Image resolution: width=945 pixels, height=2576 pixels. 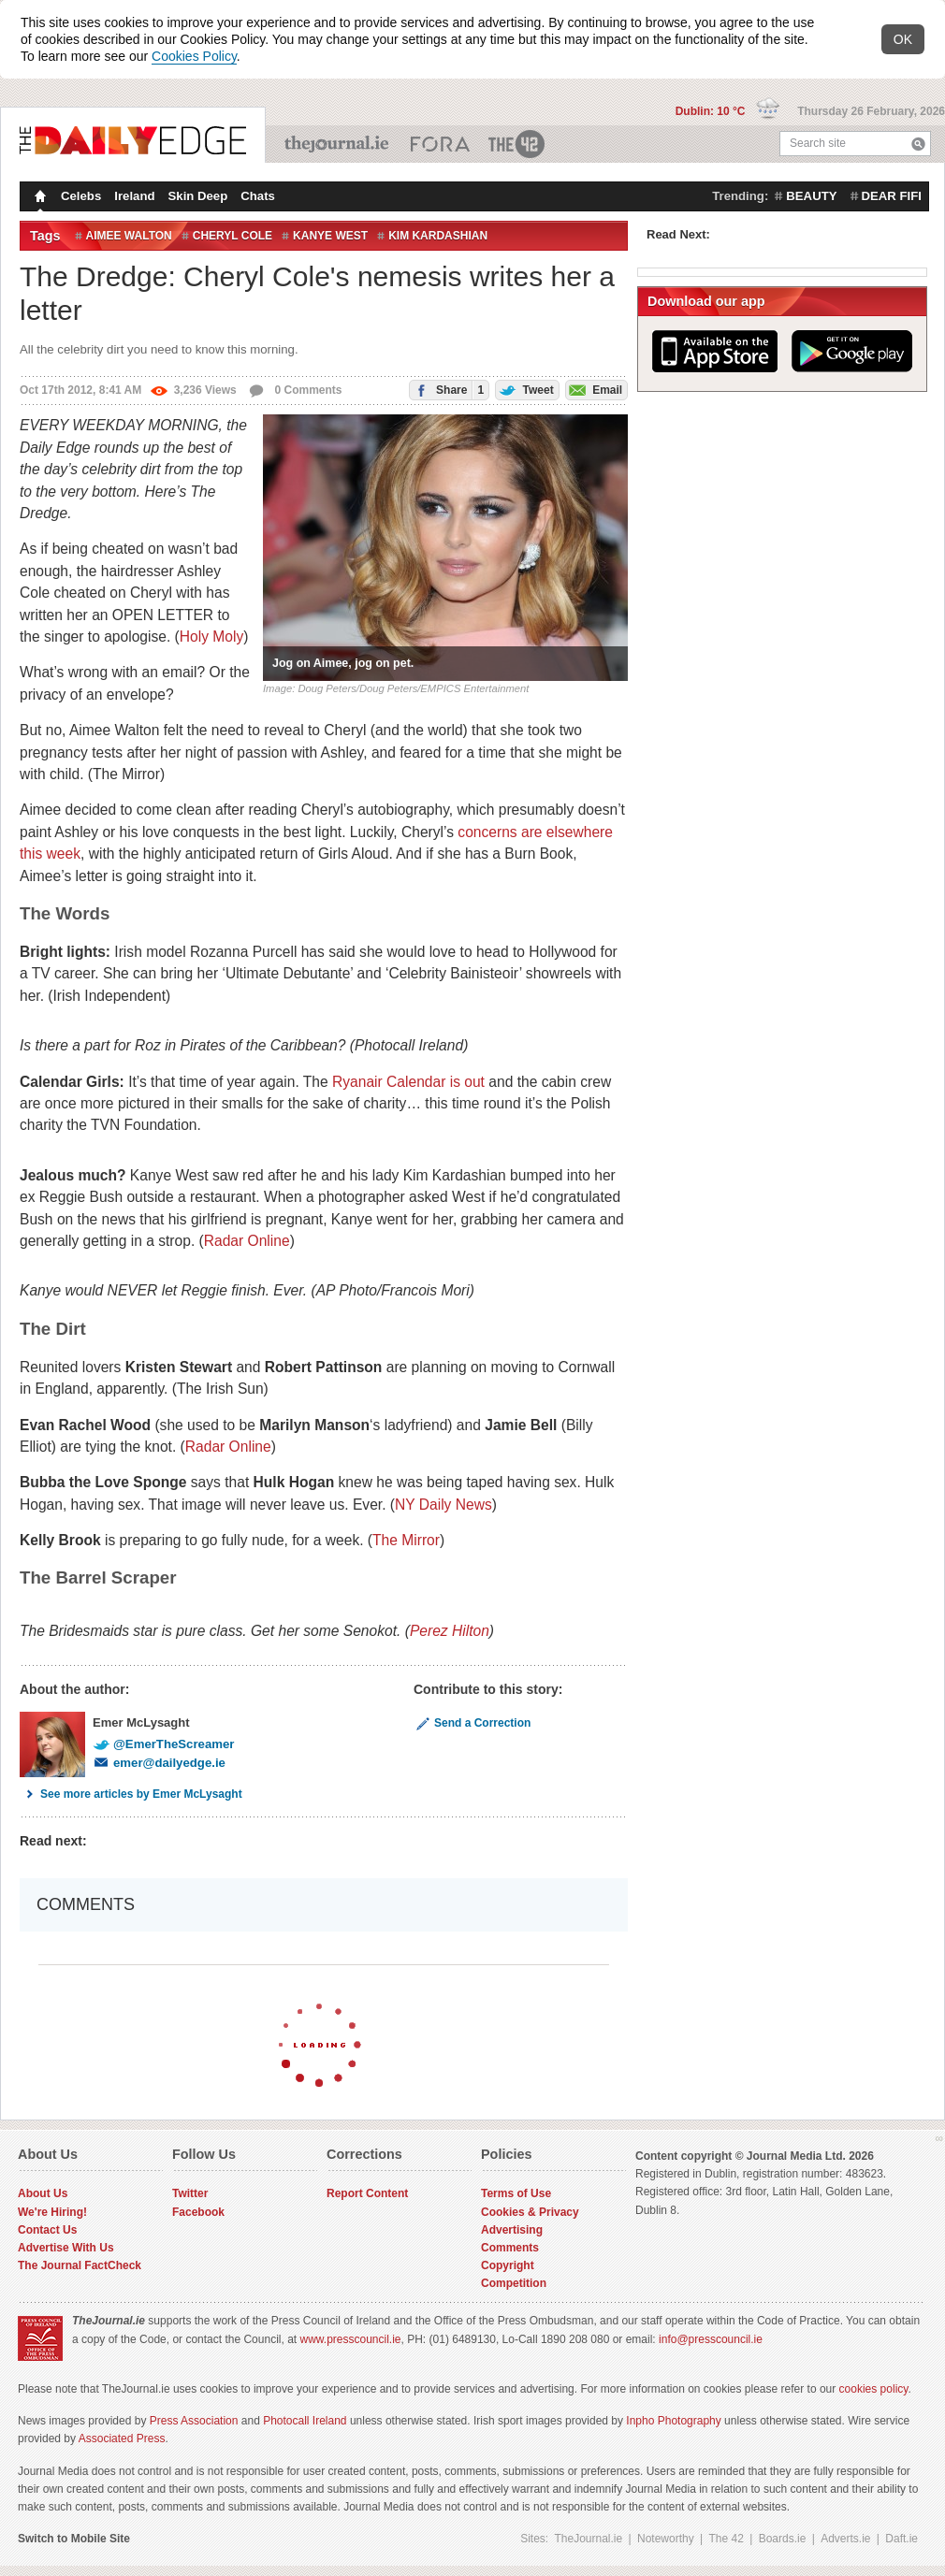 I want to click on Ryanair Calendar is out, so click(x=408, y=1082).